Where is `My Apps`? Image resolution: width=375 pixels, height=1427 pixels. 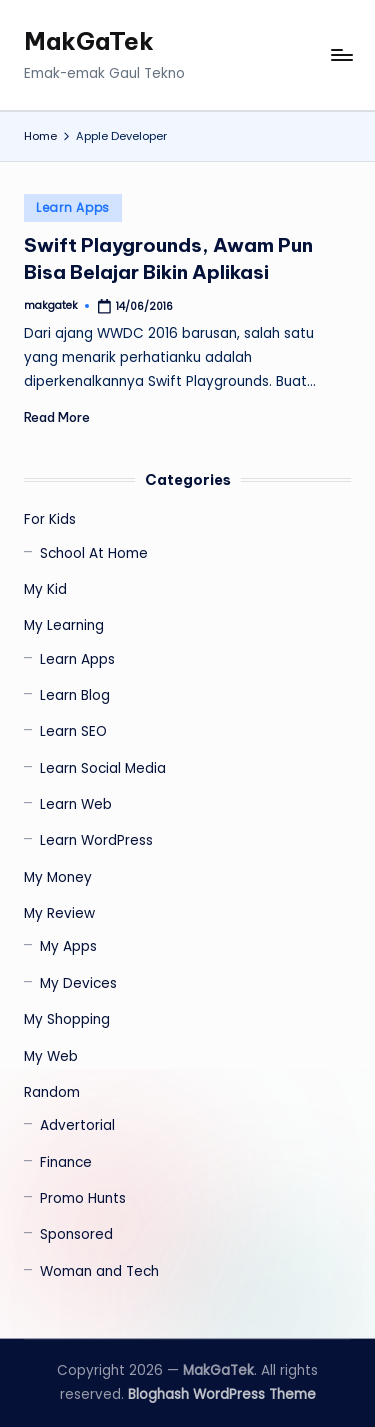 My Apps is located at coordinates (68, 946).